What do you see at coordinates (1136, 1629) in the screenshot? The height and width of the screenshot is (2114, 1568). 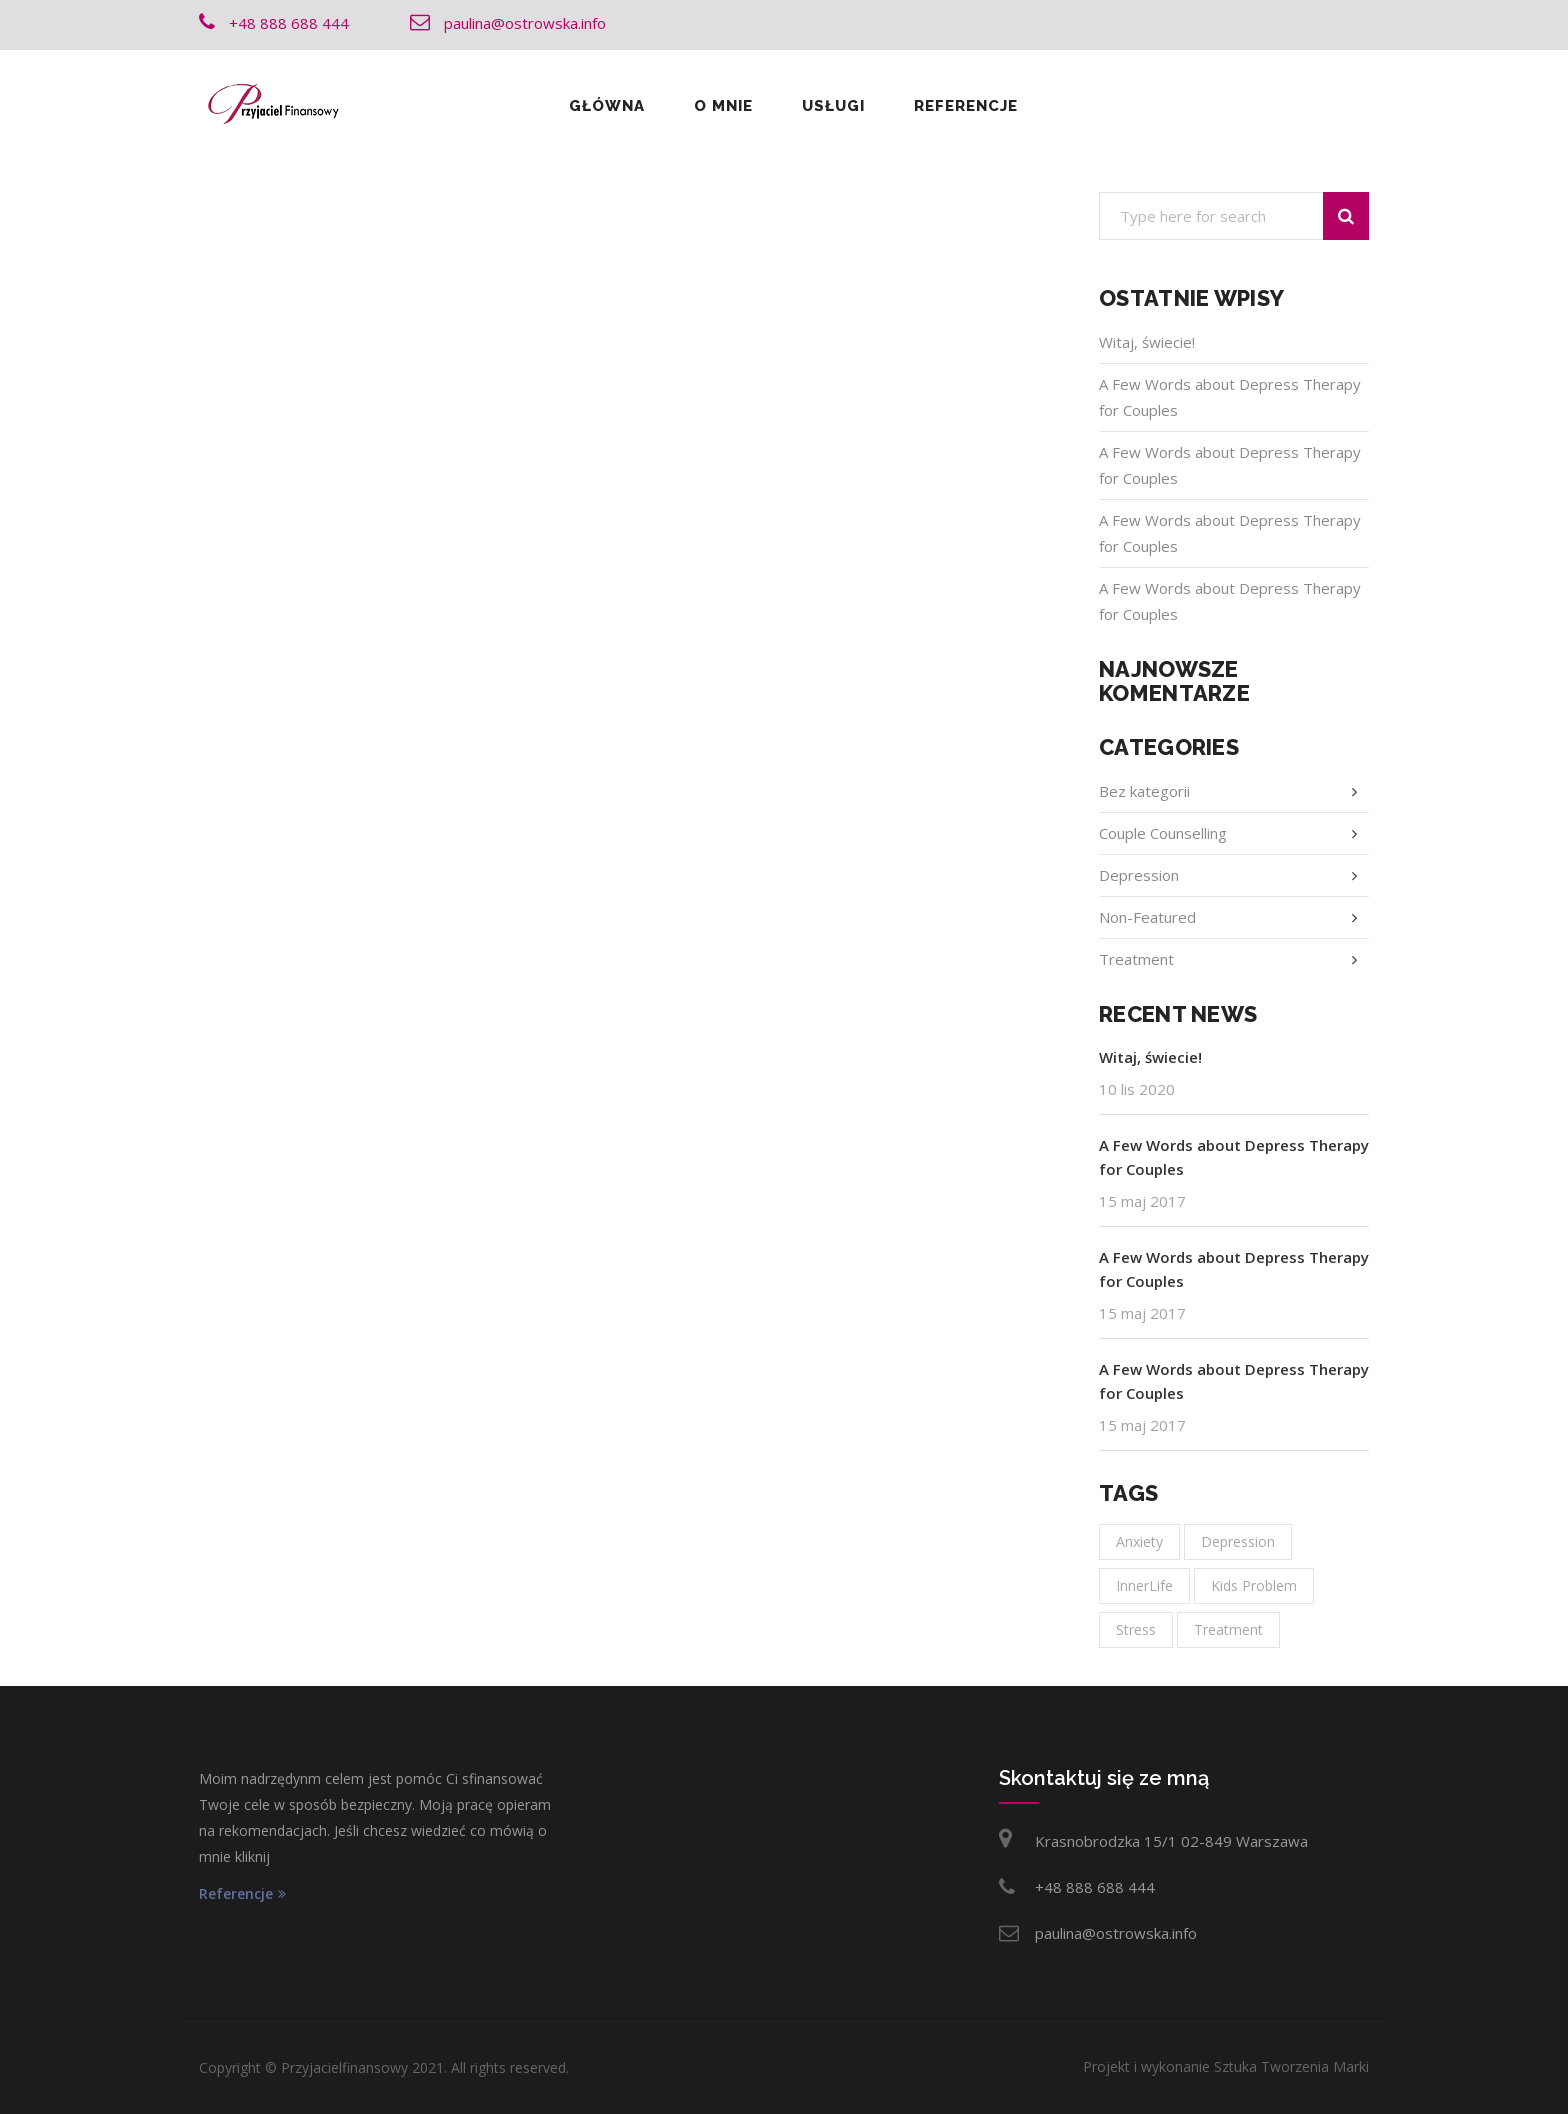 I see `Stress [Stress (1 element)]` at bounding box center [1136, 1629].